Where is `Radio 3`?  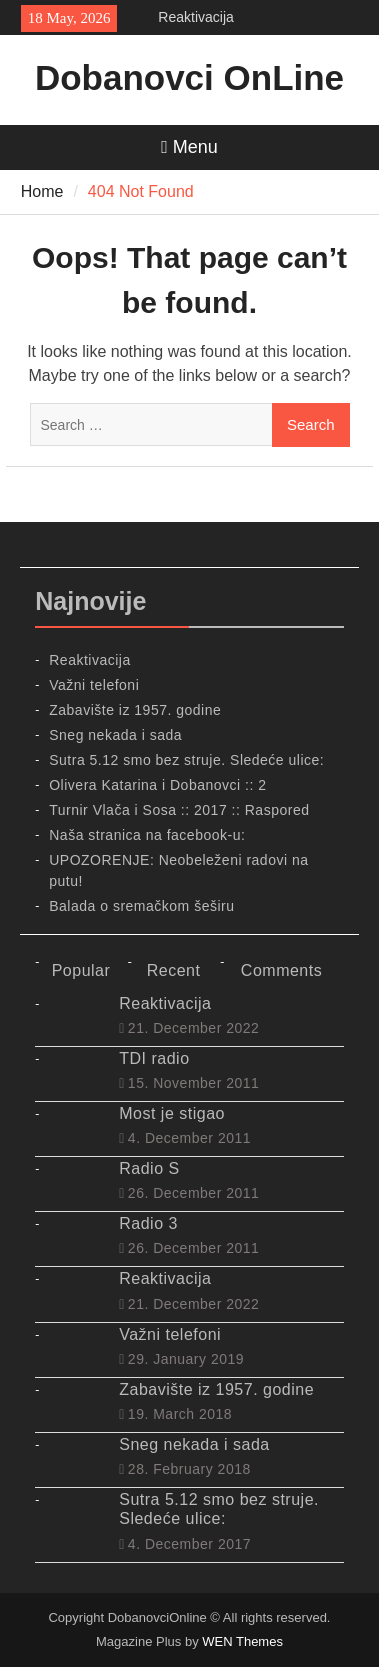 Radio 3 is located at coordinates (148, 1223).